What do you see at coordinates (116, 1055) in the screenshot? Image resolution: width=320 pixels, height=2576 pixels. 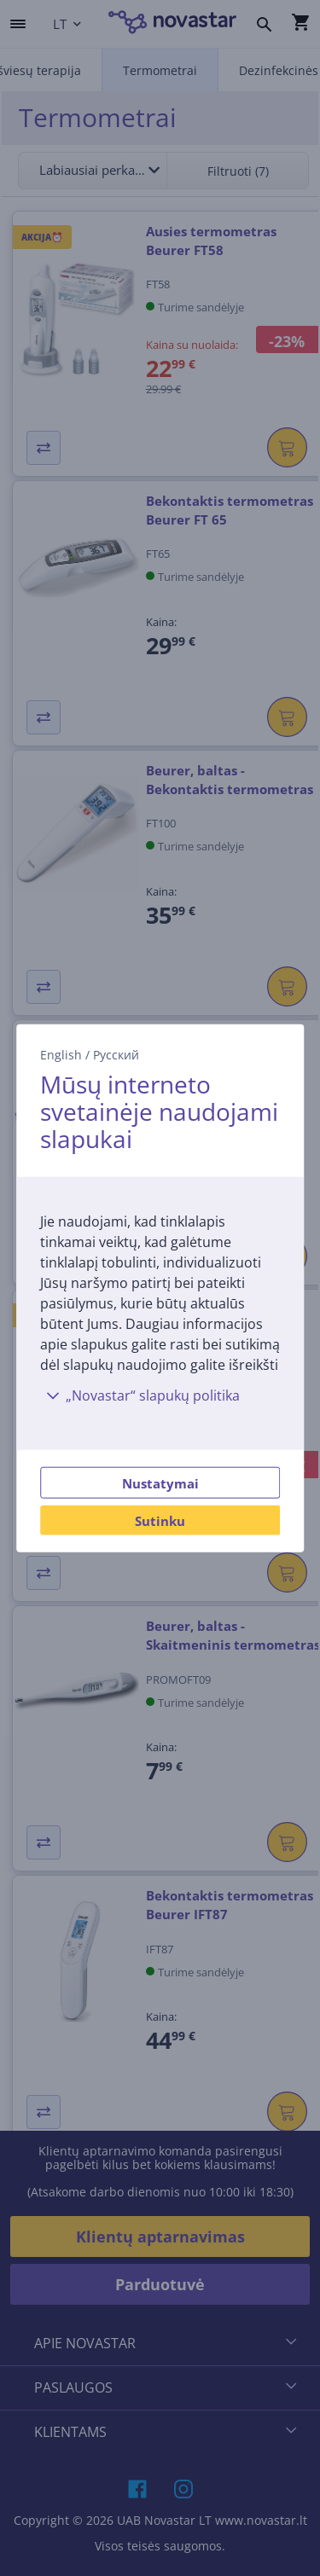 I see `Русский` at bounding box center [116, 1055].